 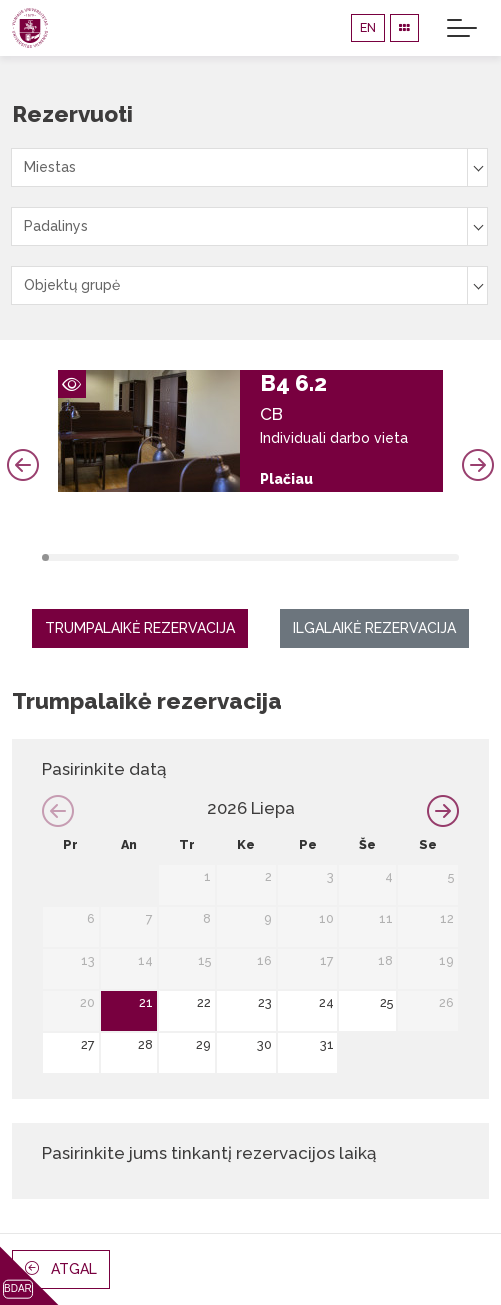 I want to click on 32 [tab], so click(x=264, y=557).